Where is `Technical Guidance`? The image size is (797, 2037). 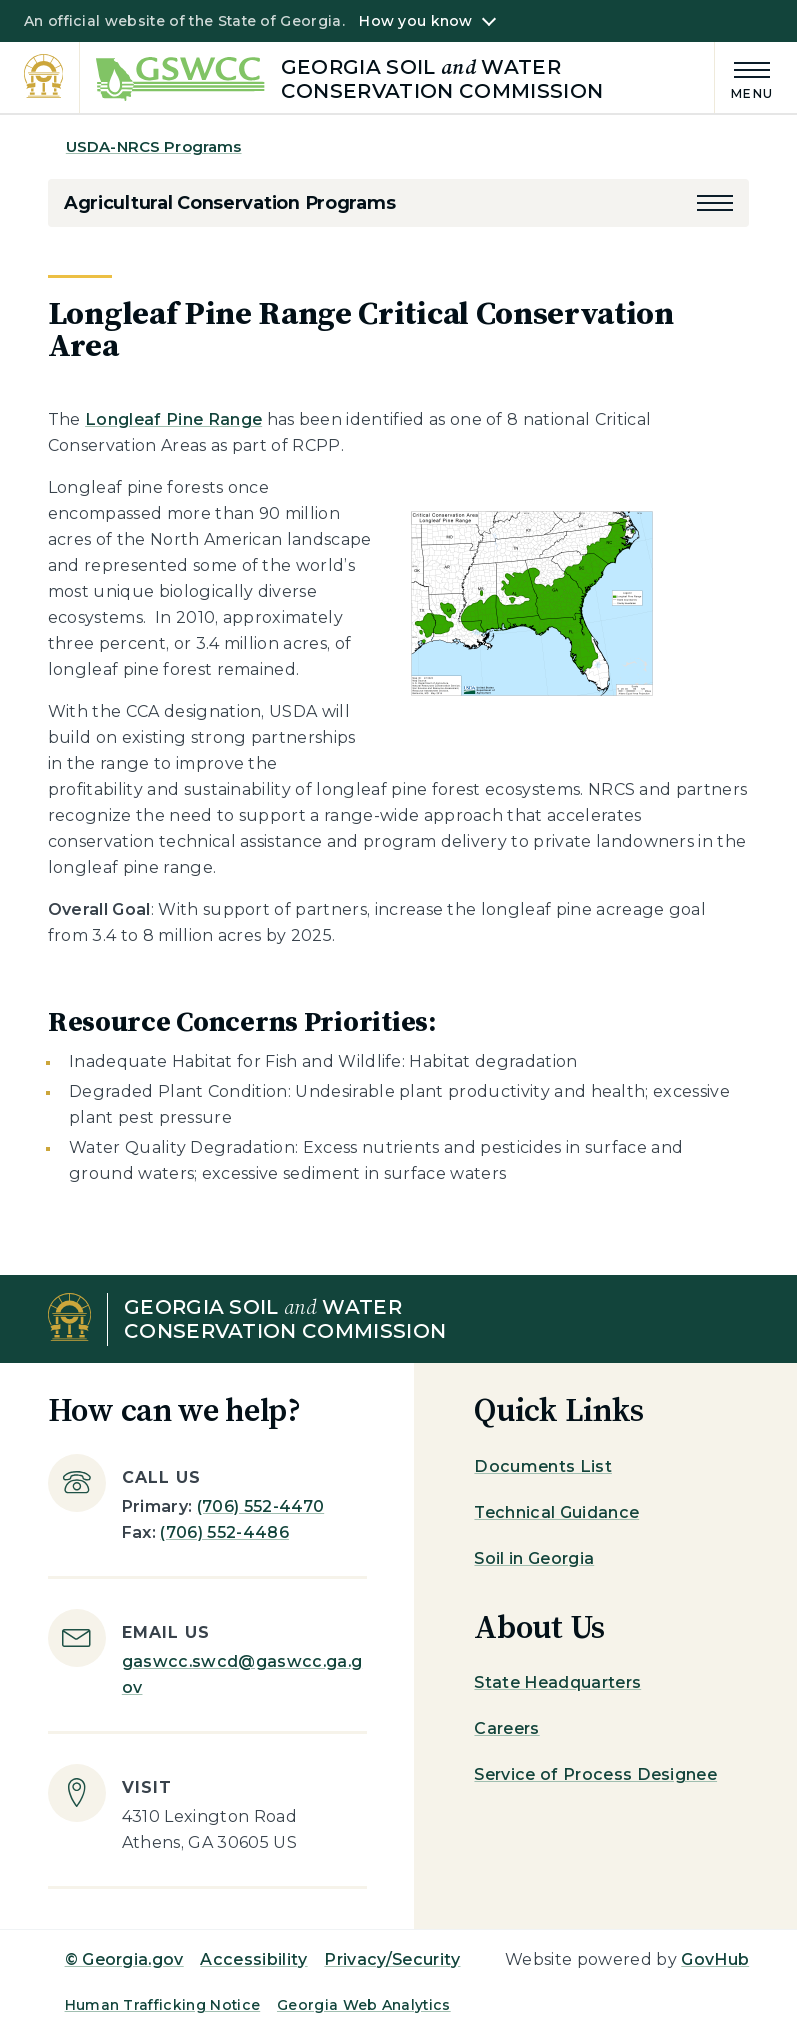
Technical Guidance is located at coordinates (556, 1512).